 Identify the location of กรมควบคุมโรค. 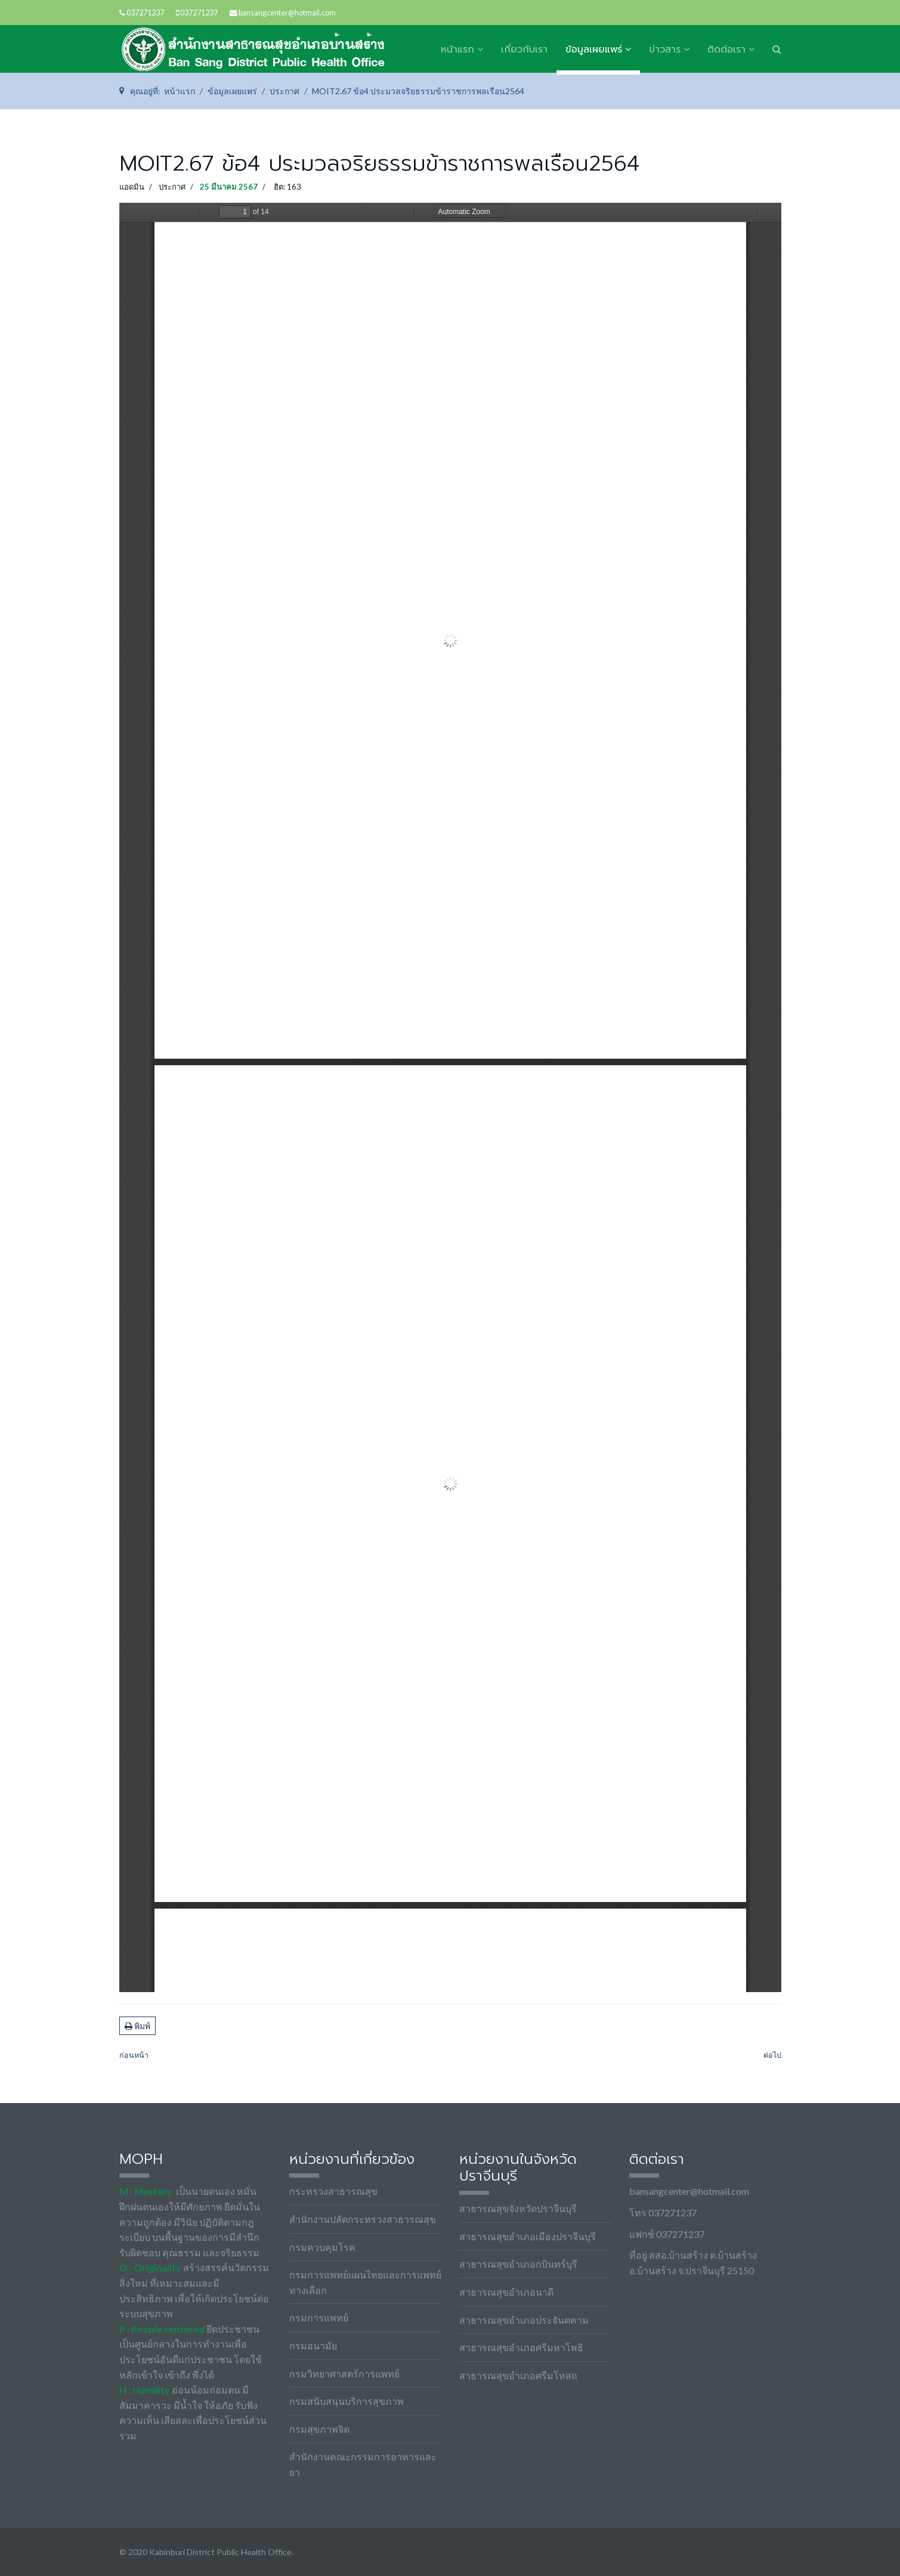
(322, 2247).